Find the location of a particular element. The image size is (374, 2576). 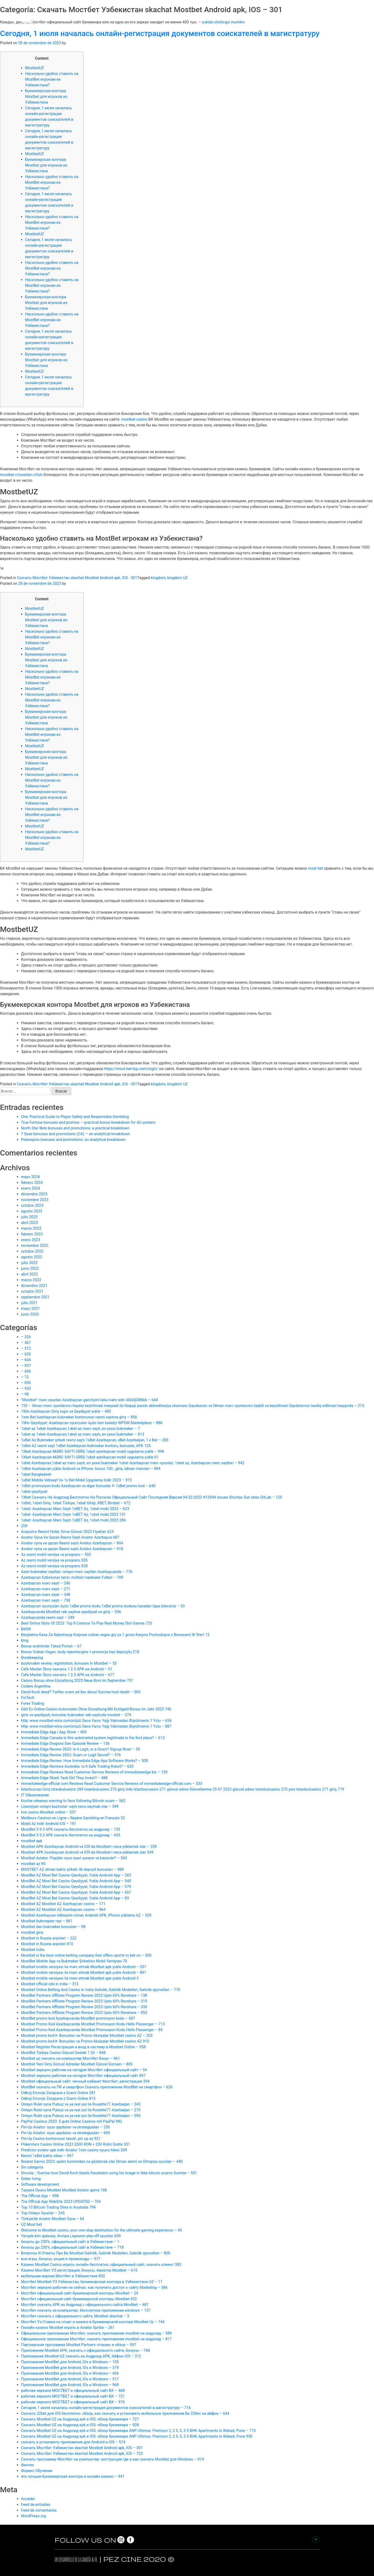

noviembre 2022 is located at coordinates (34, 1245).